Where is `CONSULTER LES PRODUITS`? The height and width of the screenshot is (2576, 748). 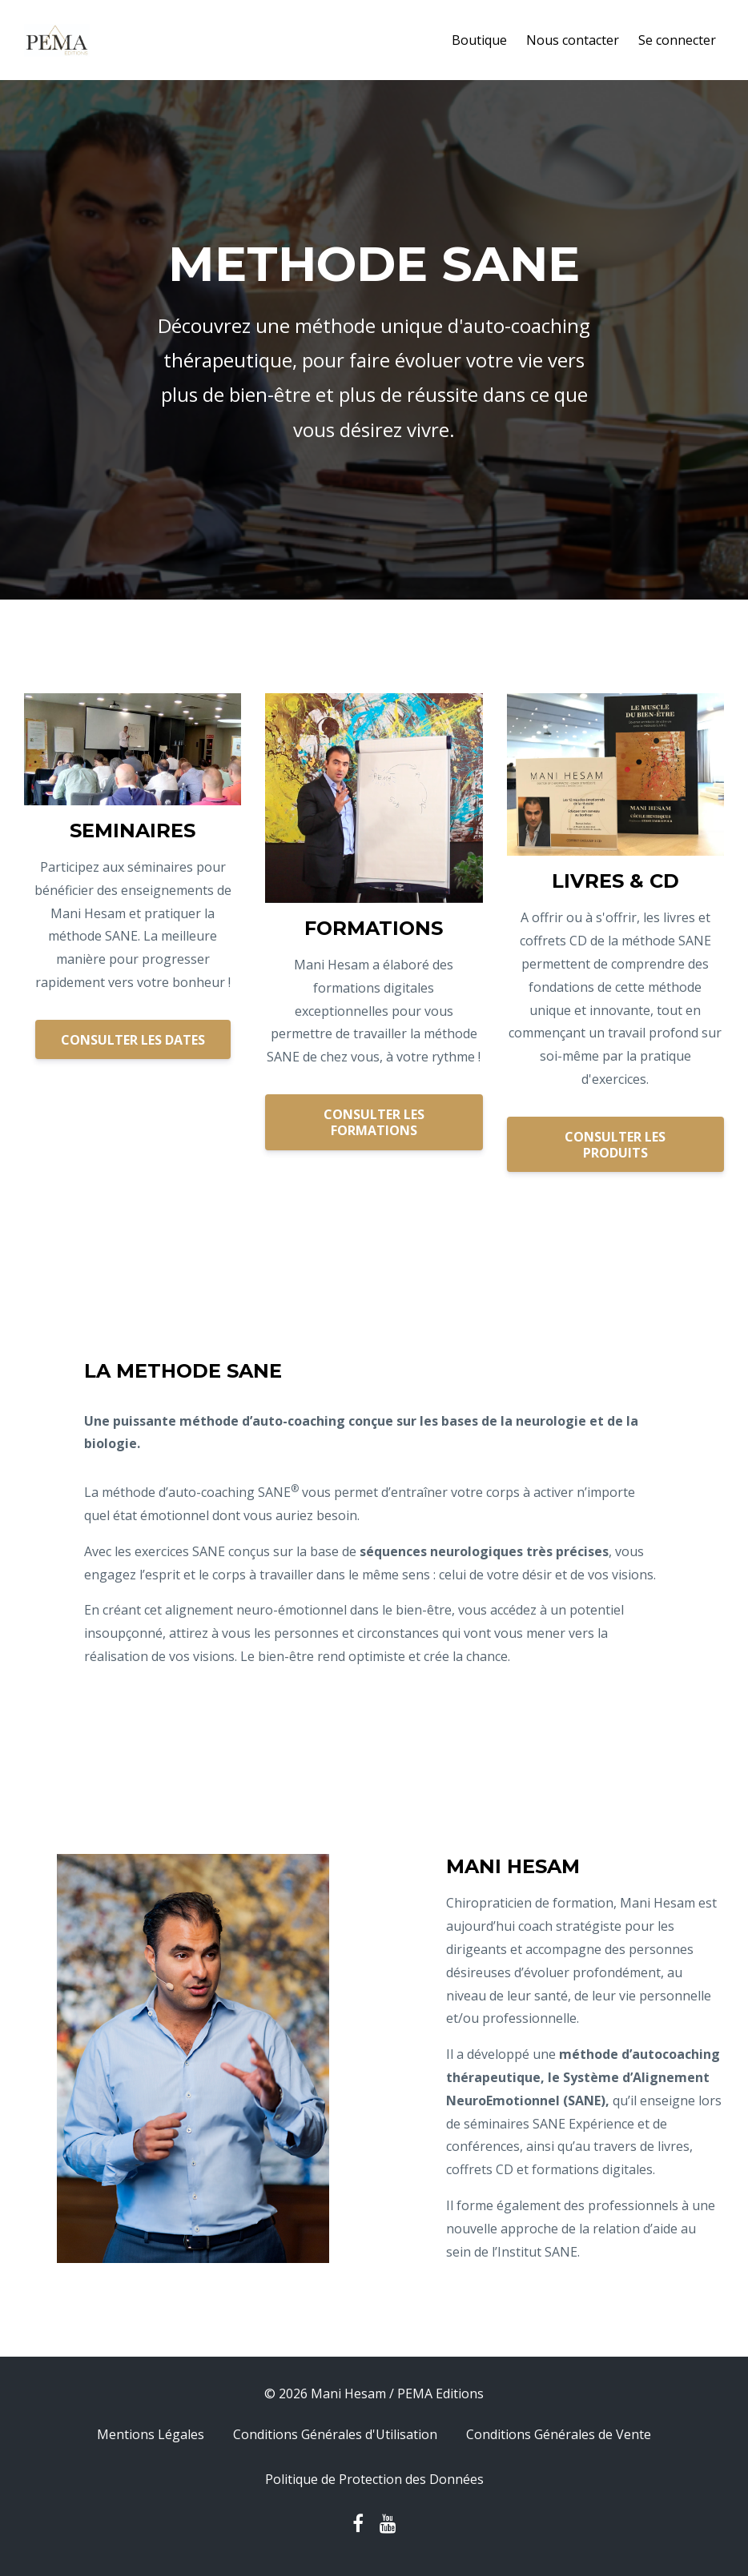
CONSULTER LES PRODUITS is located at coordinates (615, 1145).